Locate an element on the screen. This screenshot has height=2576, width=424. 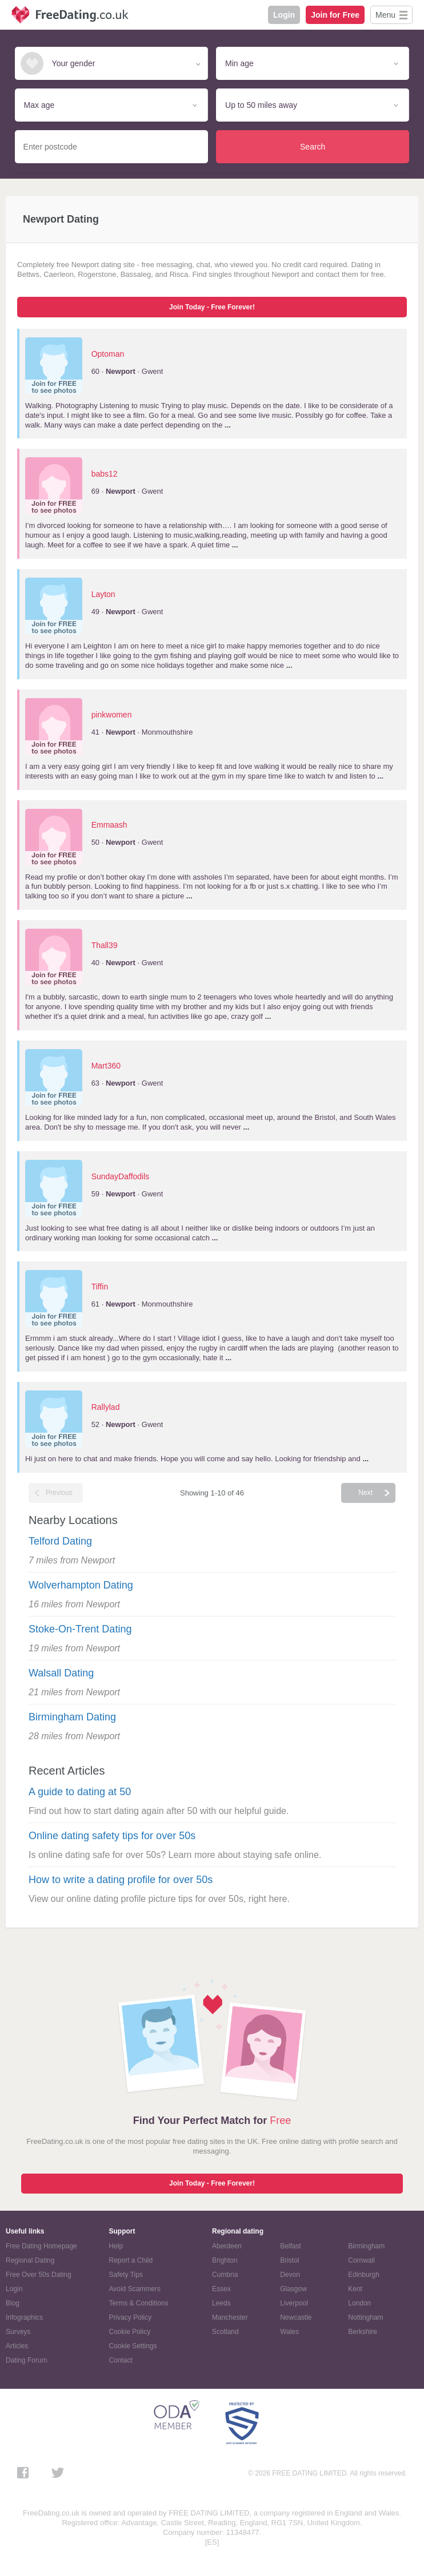
Contact is located at coordinates (121, 2360).